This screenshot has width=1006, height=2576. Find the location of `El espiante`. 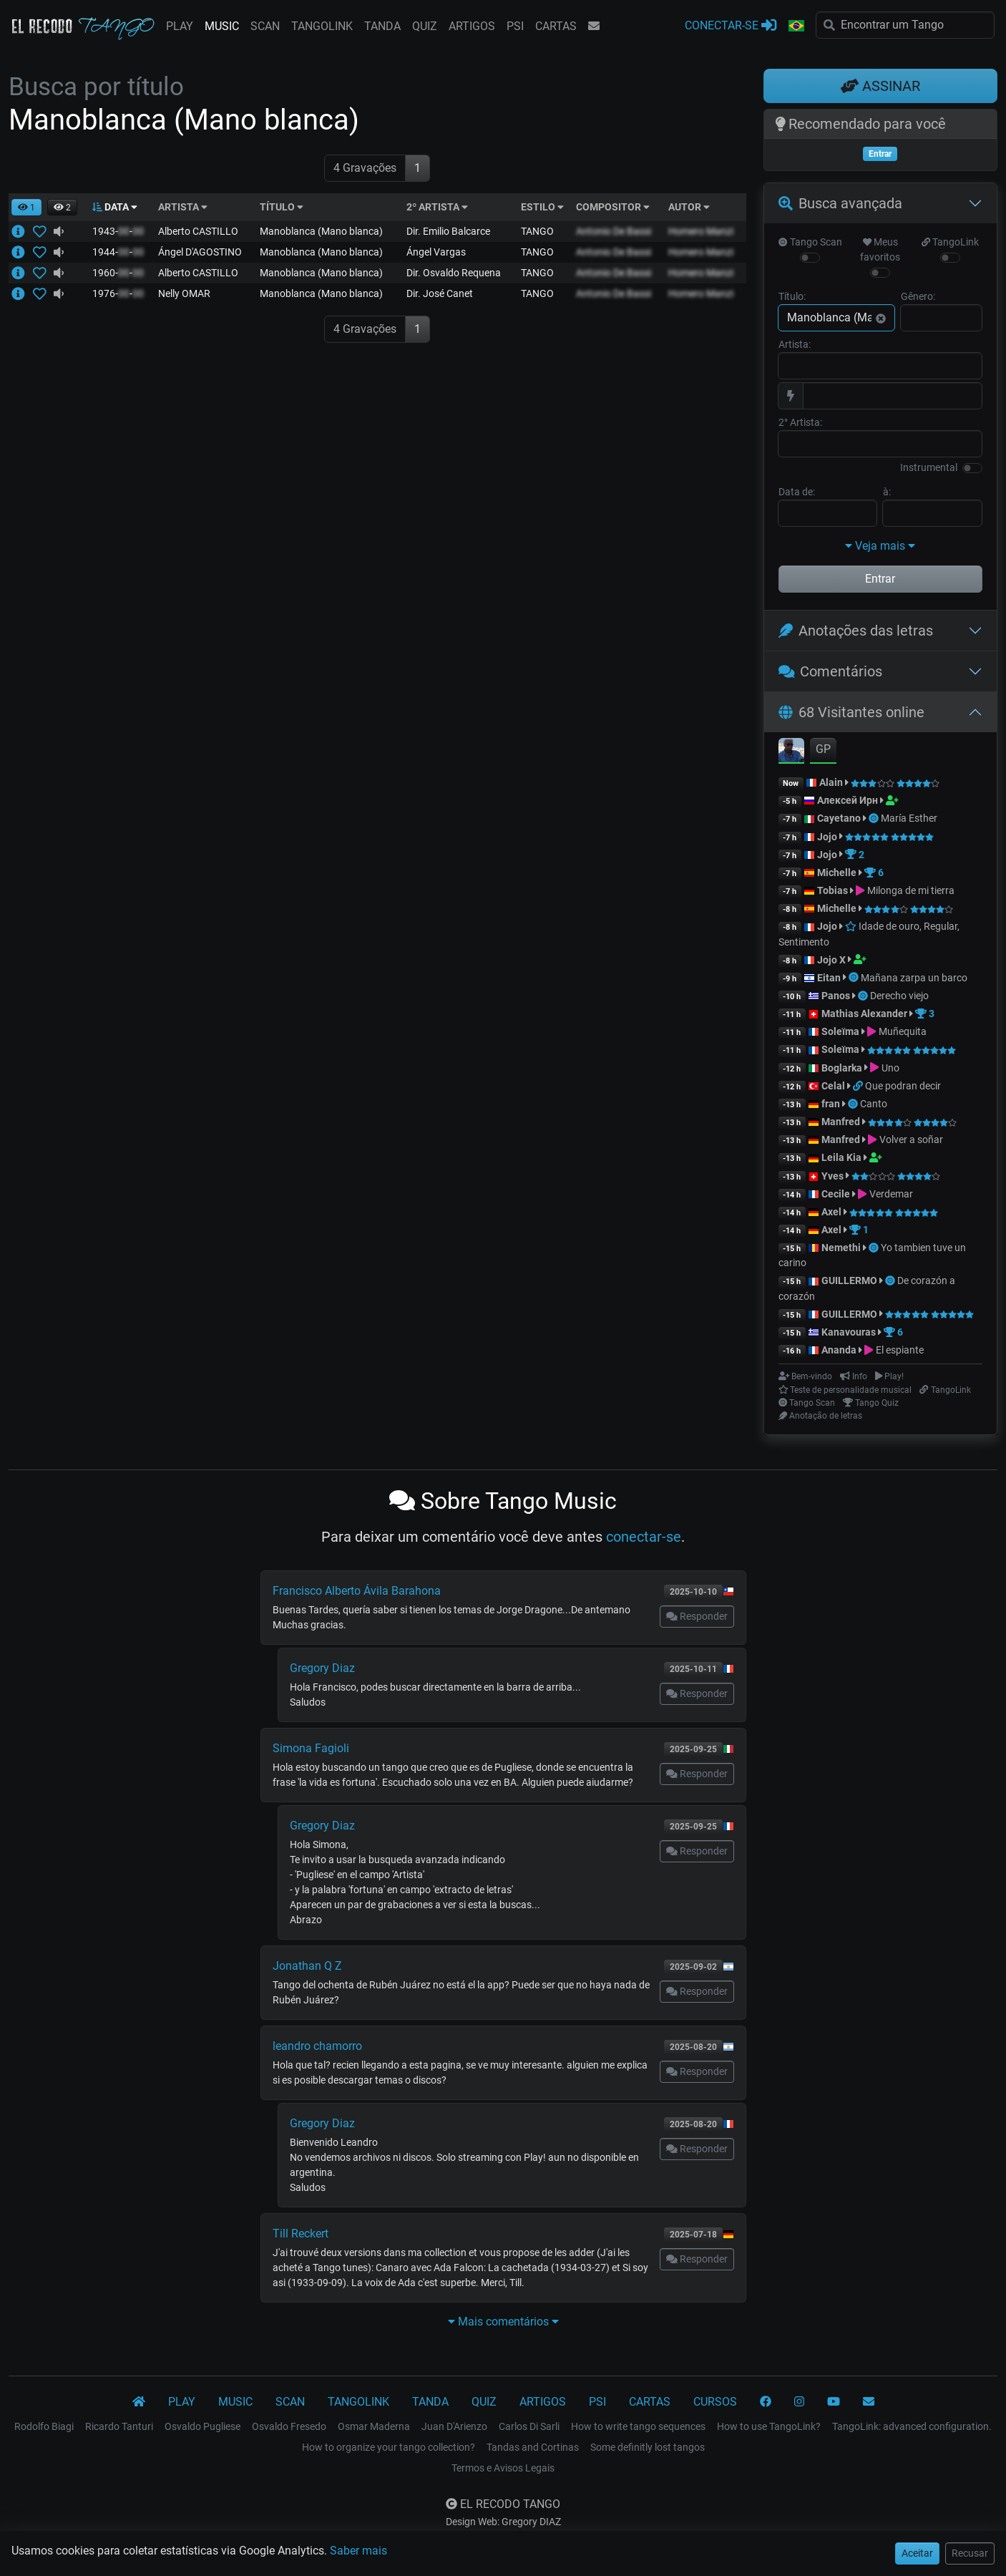

El espiante is located at coordinates (900, 1350).